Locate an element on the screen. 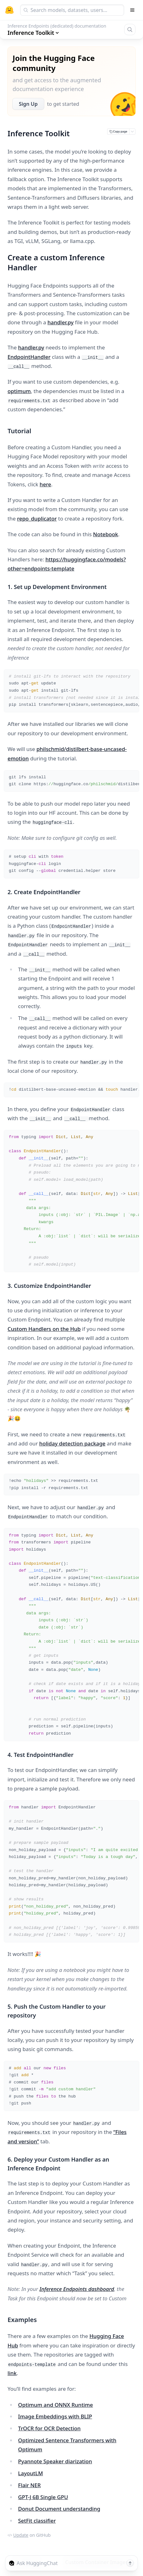 This screenshot has width=143, height=2576. repo_duplicator is located at coordinates (37, 518).